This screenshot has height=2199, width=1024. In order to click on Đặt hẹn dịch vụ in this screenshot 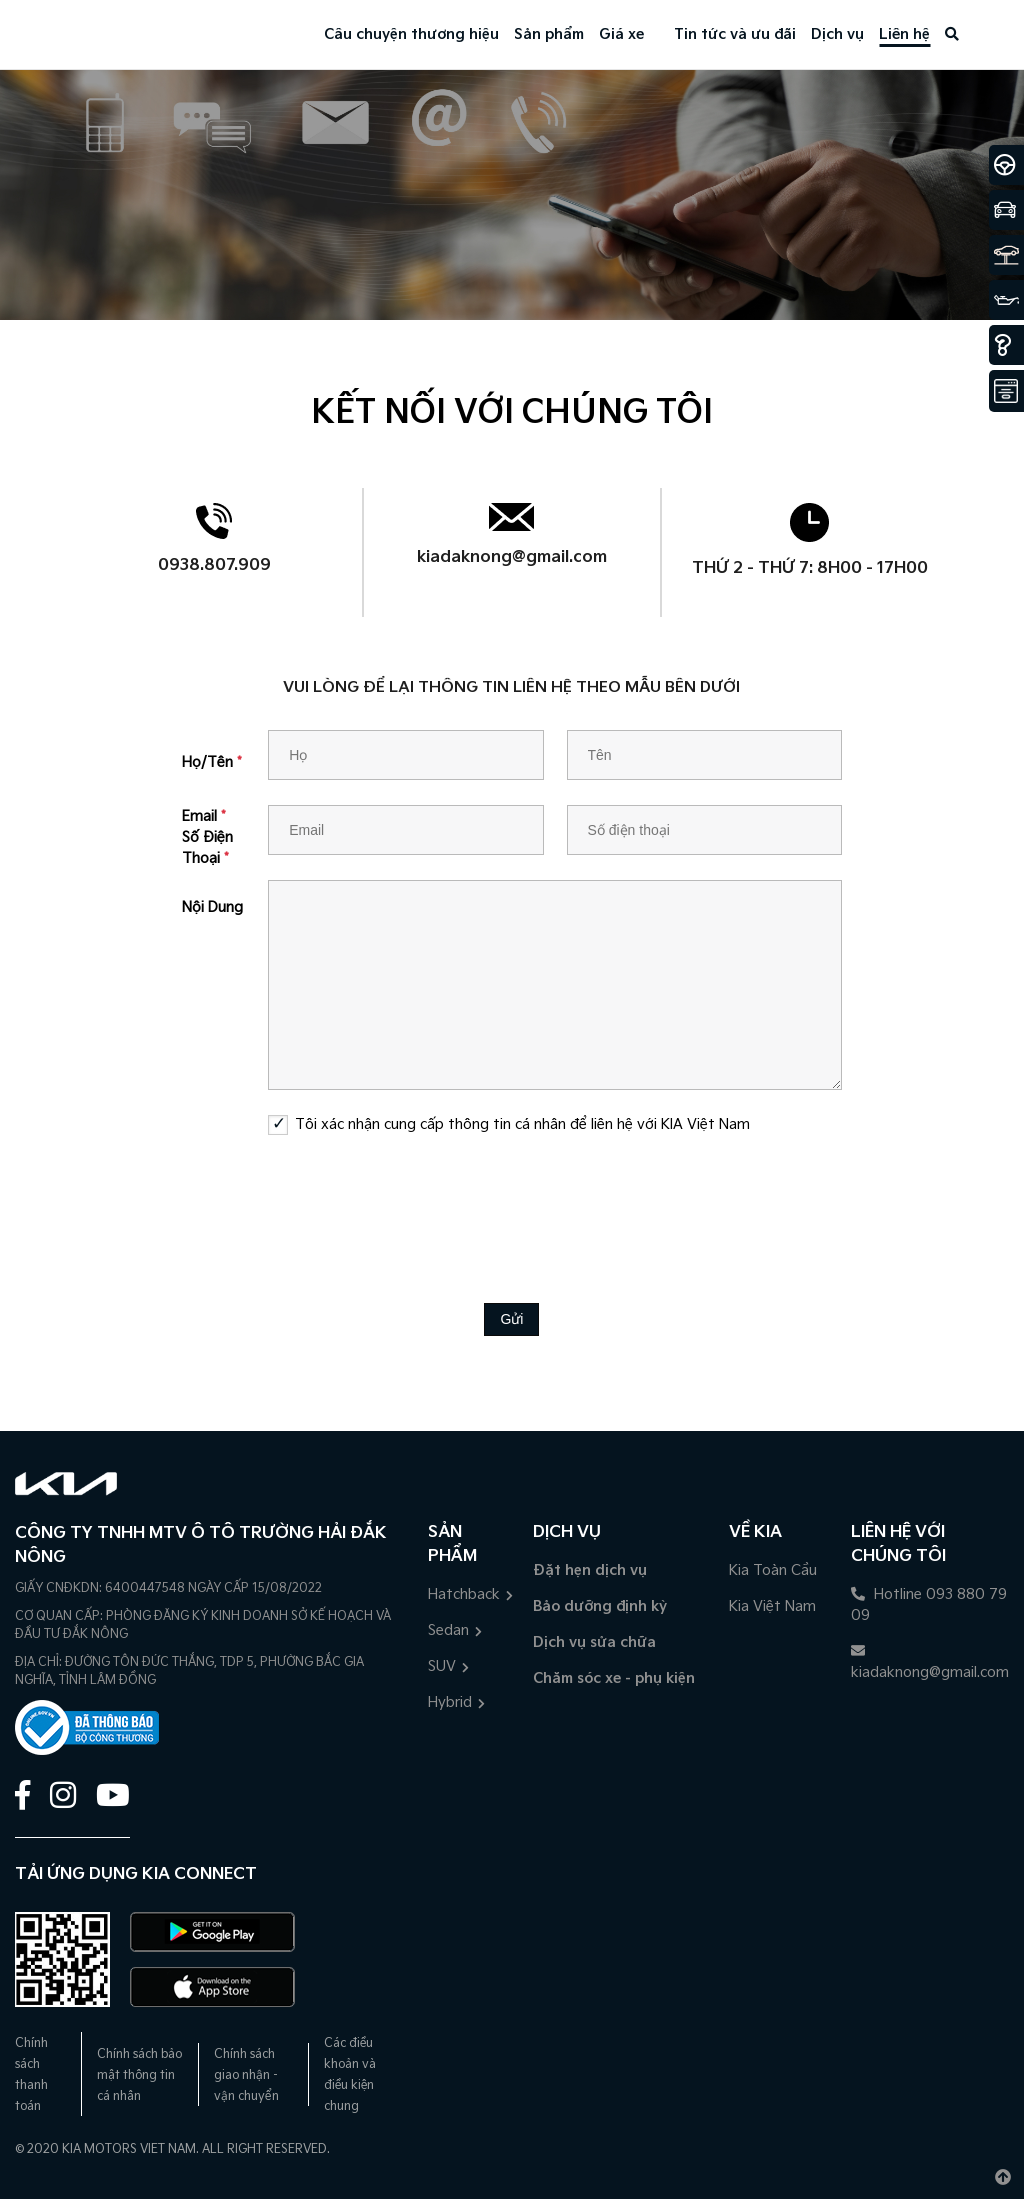, I will do `click(590, 1570)`.